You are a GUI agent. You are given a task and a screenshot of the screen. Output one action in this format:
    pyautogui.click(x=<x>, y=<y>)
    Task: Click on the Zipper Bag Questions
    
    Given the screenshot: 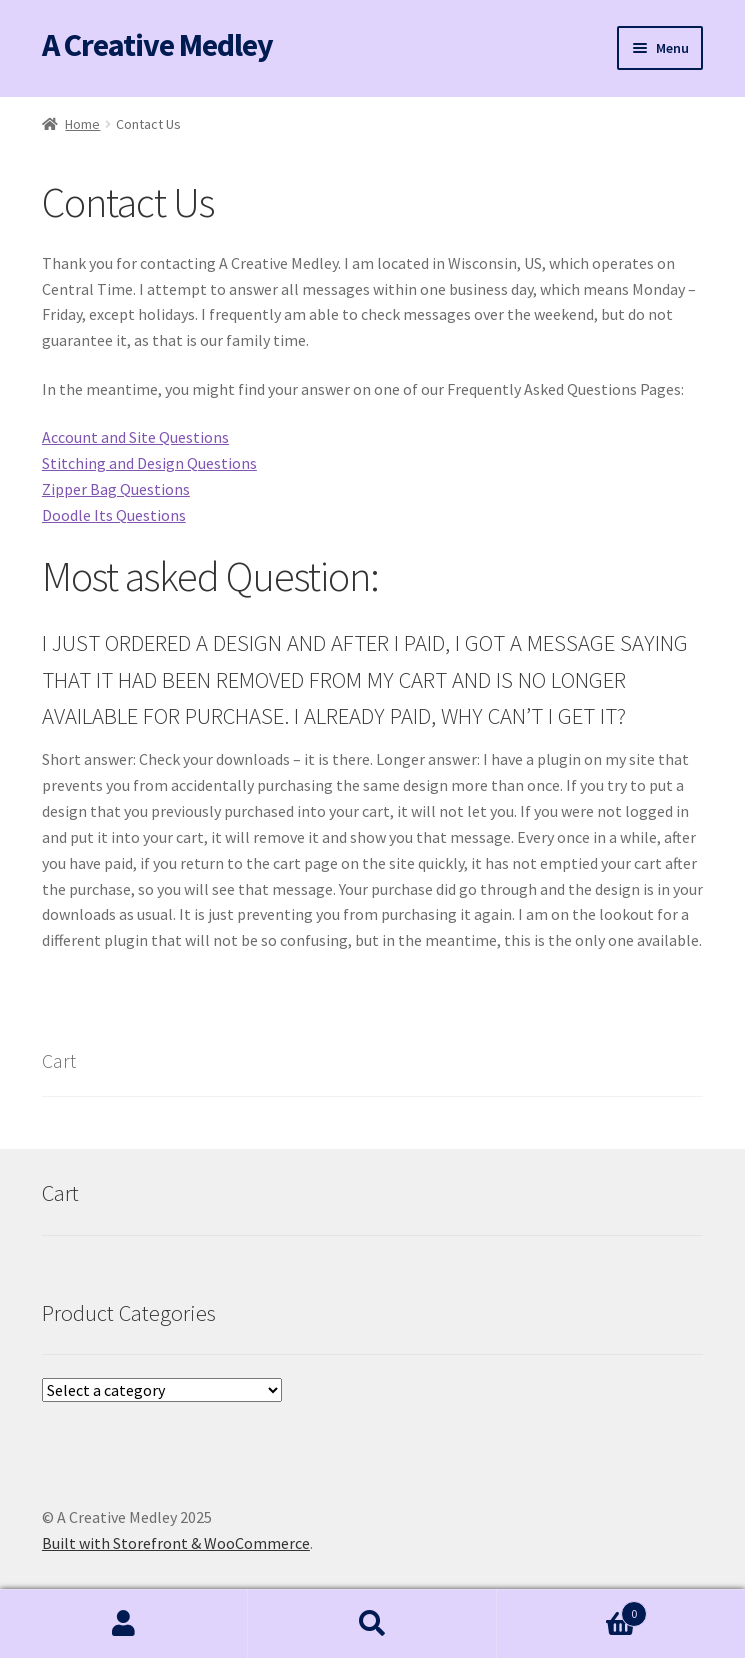 What is the action you would take?
    pyautogui.click(x=116, y=489)
    